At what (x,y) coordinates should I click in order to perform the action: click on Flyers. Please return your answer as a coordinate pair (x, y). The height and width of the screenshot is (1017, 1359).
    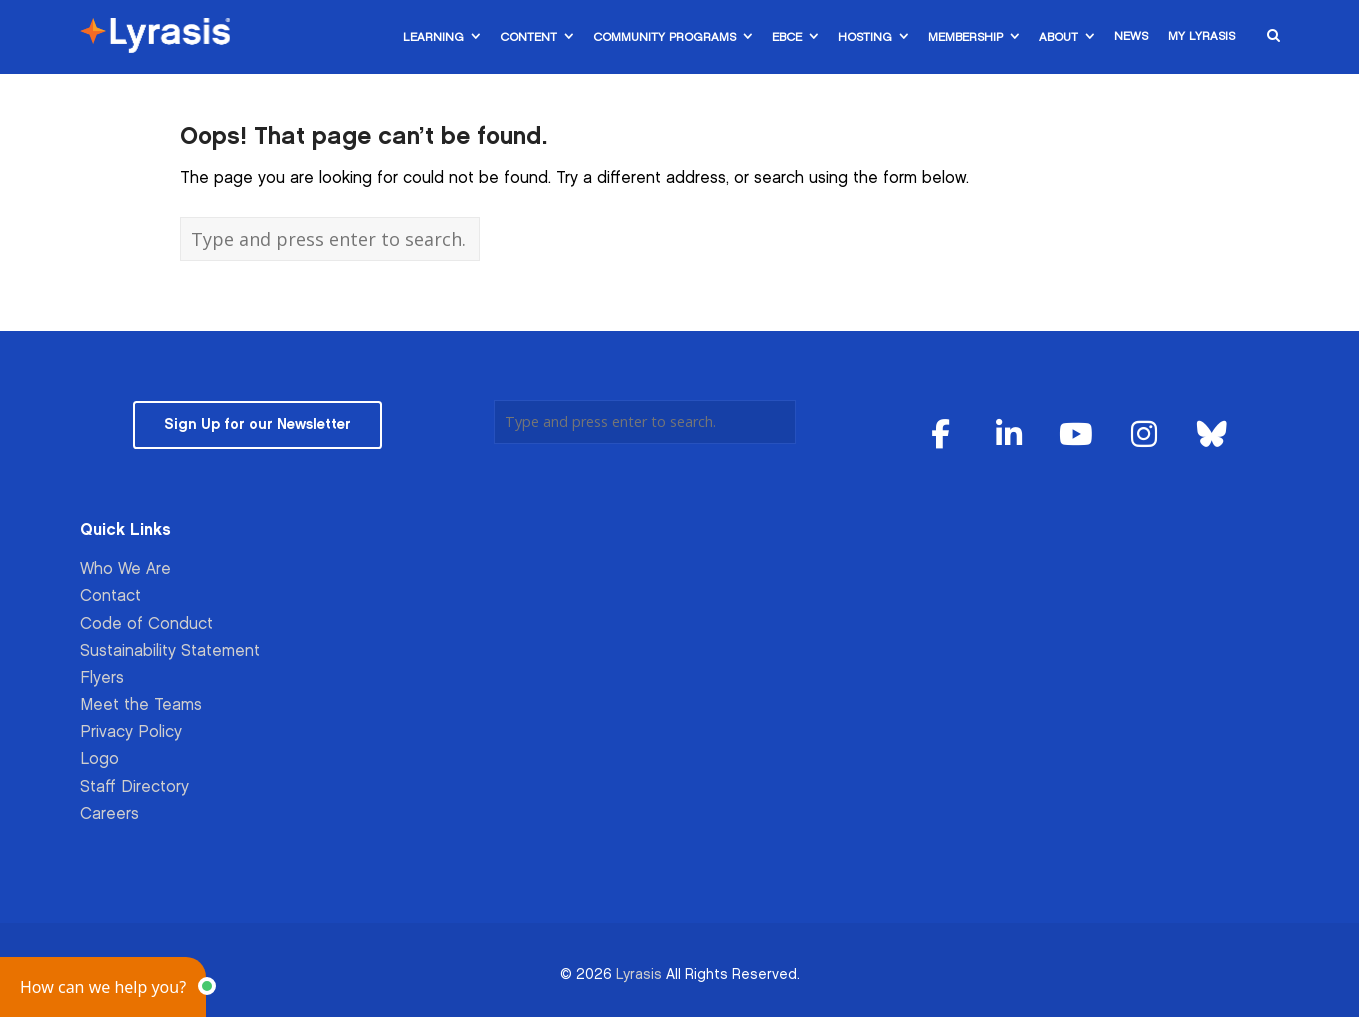
    Looking at the image, I should click on (102, 678).